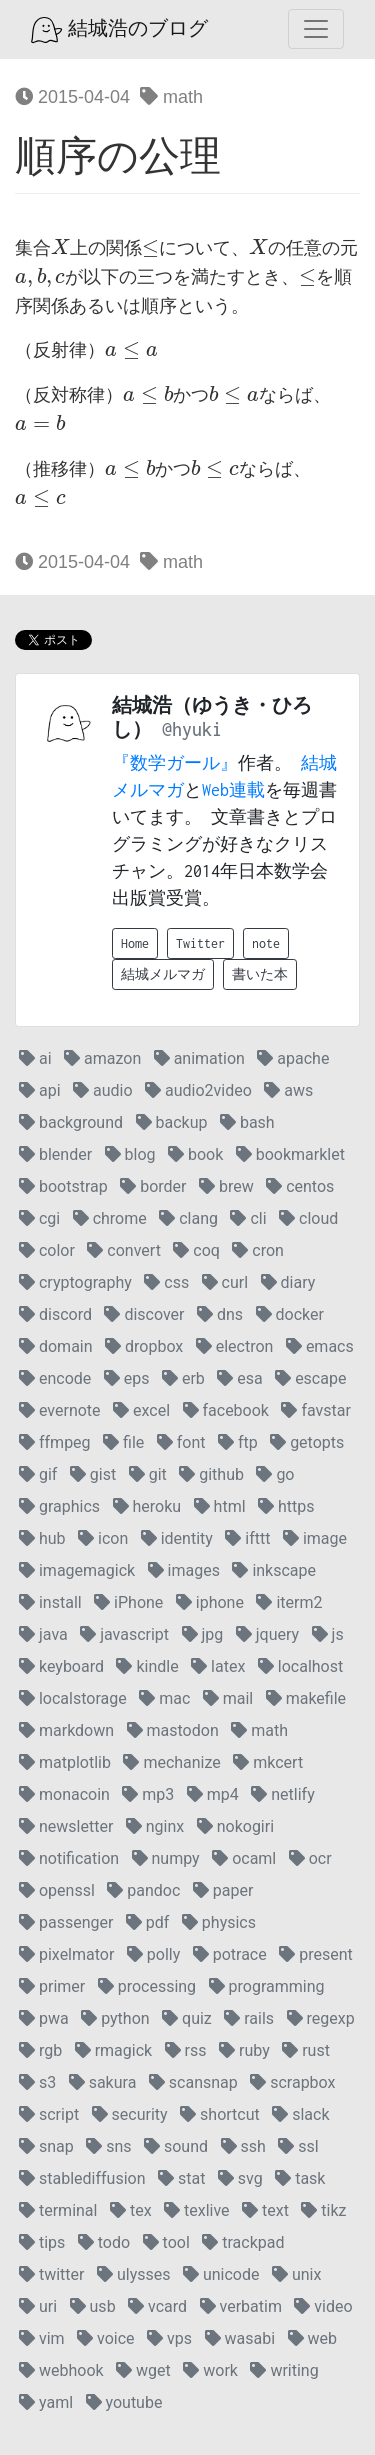 This screenshot has height=2455, width=375. I want to click on mastodon, so click(173, 1730).